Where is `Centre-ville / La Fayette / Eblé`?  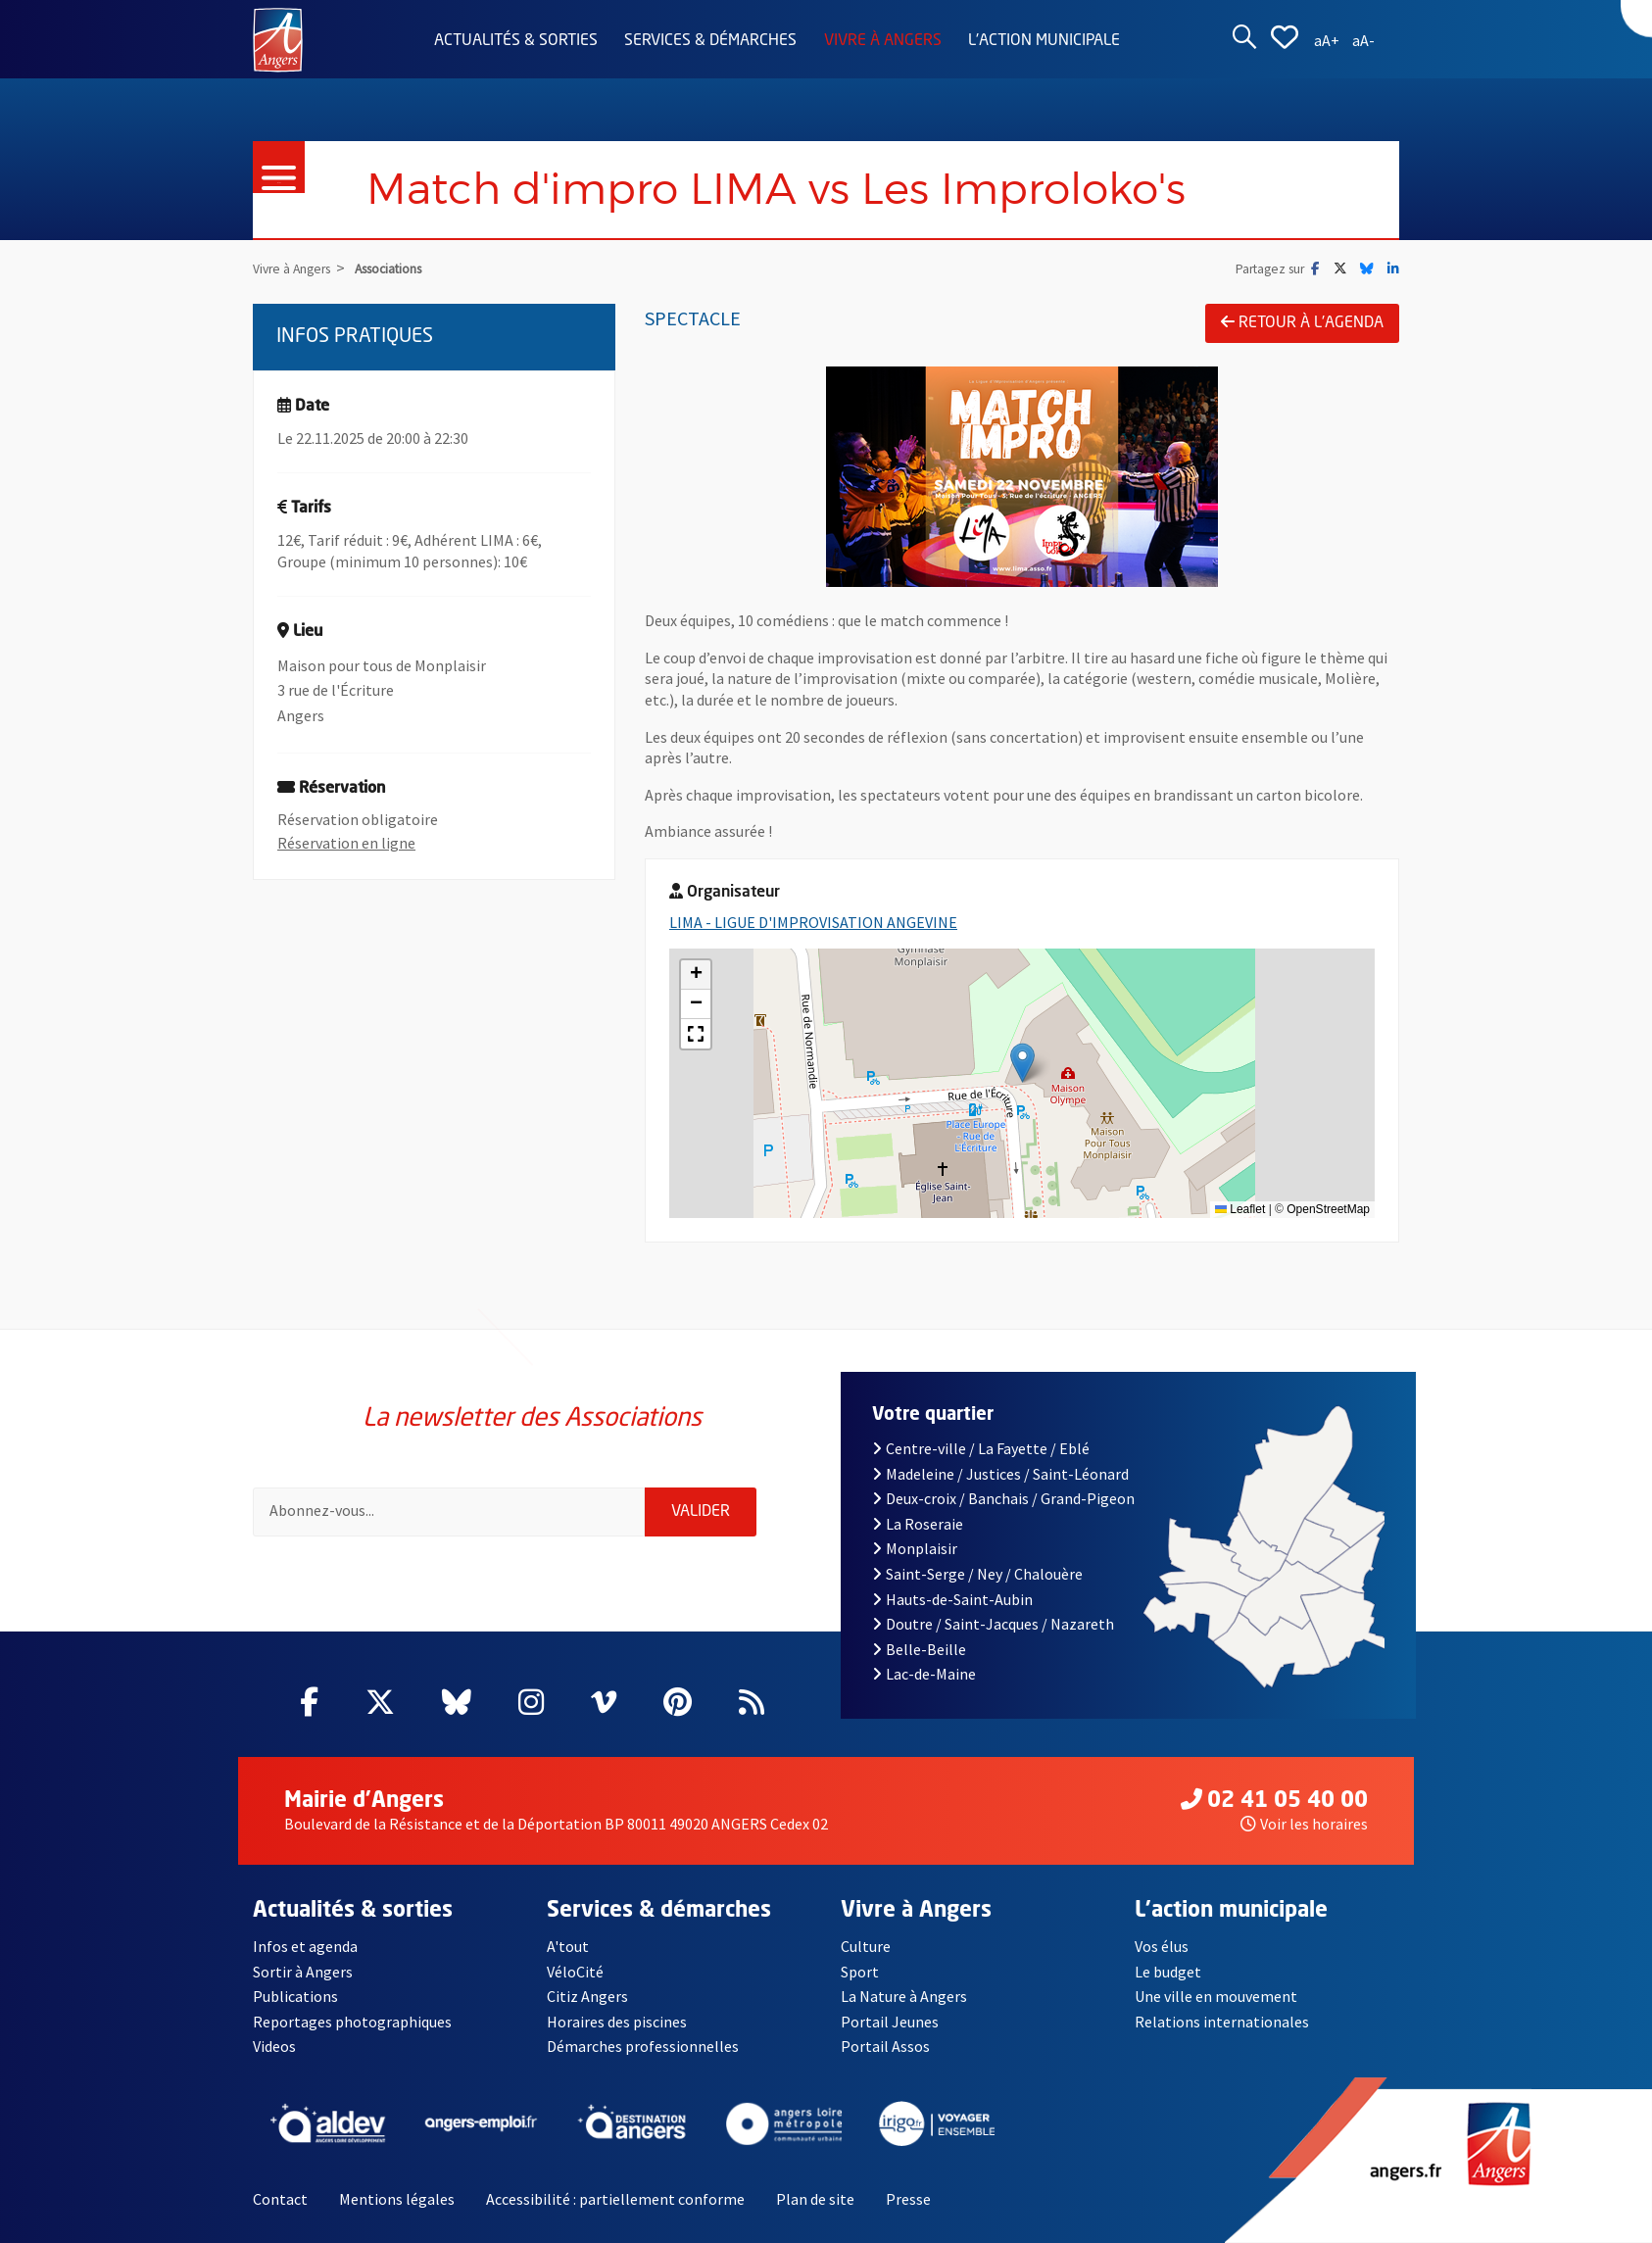 Centre-ville / La Fayette / Eblé is located at coordinates (981, 1448).